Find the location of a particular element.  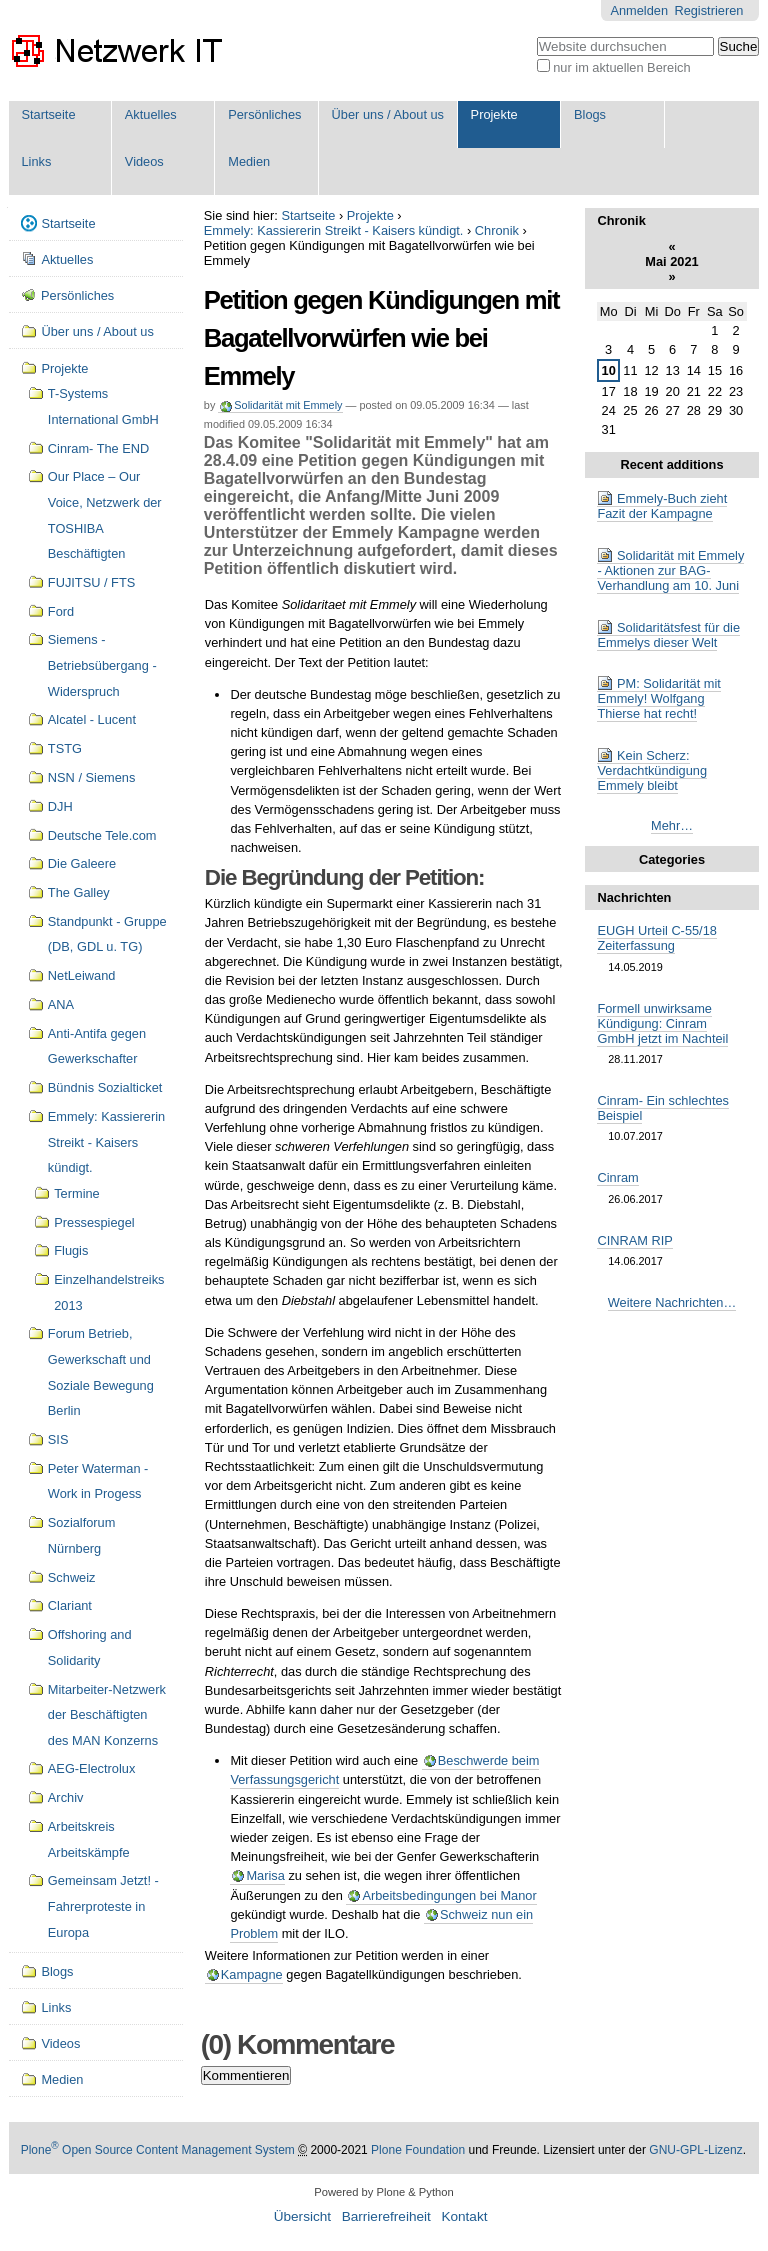

Emmely: Kassiererin Streikt - Kaisers kündigt. is located at coordinates (334, 230).